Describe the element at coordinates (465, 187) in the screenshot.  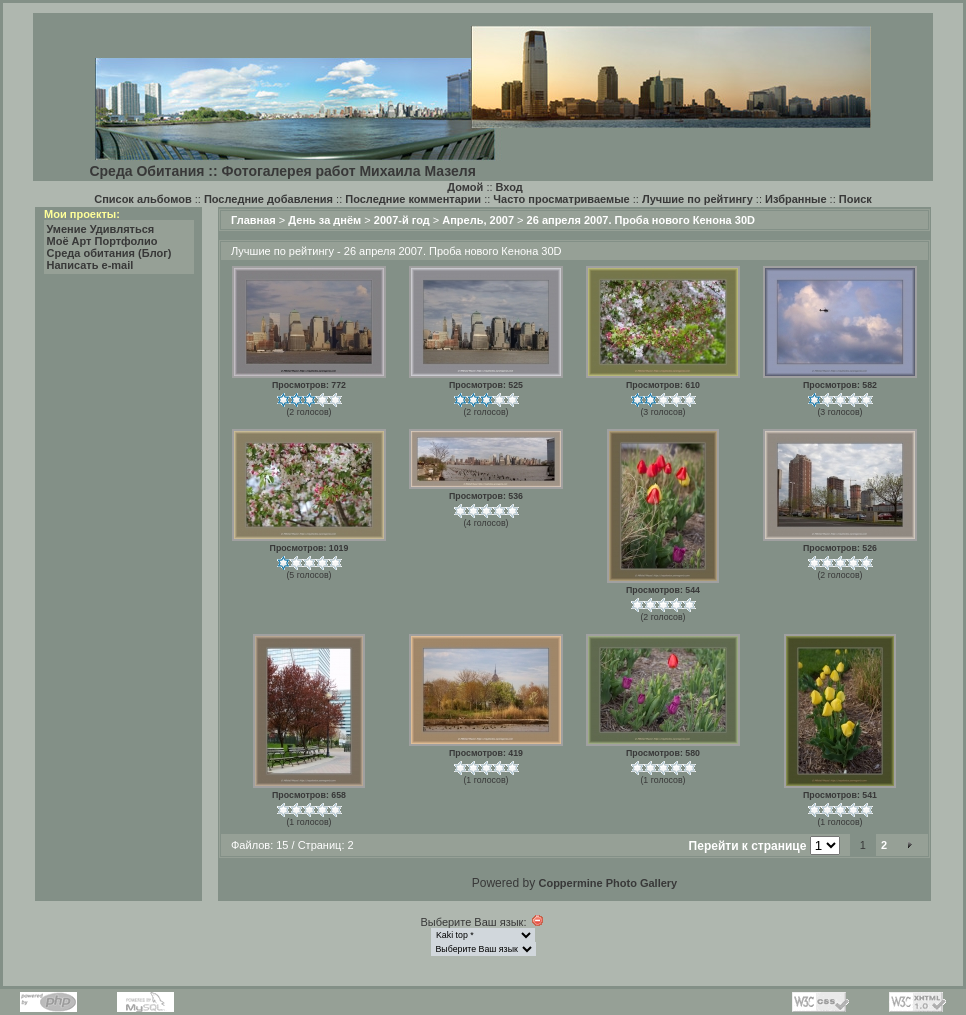
I see `Домой` at that location.